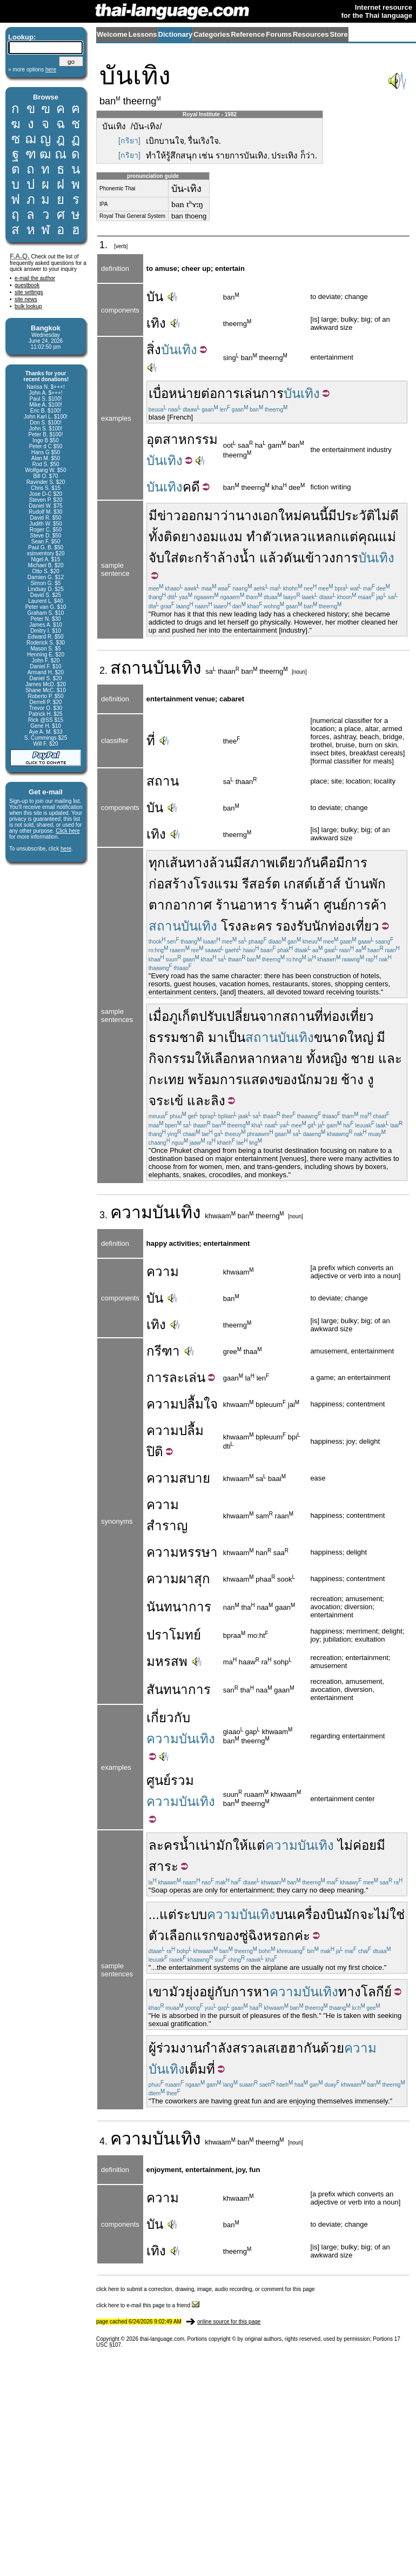  What do you see at coordinates (147, 2305) in the screenshot?
I see `click here to e-mail this page to a friend` at bounding box center [147, 2305].